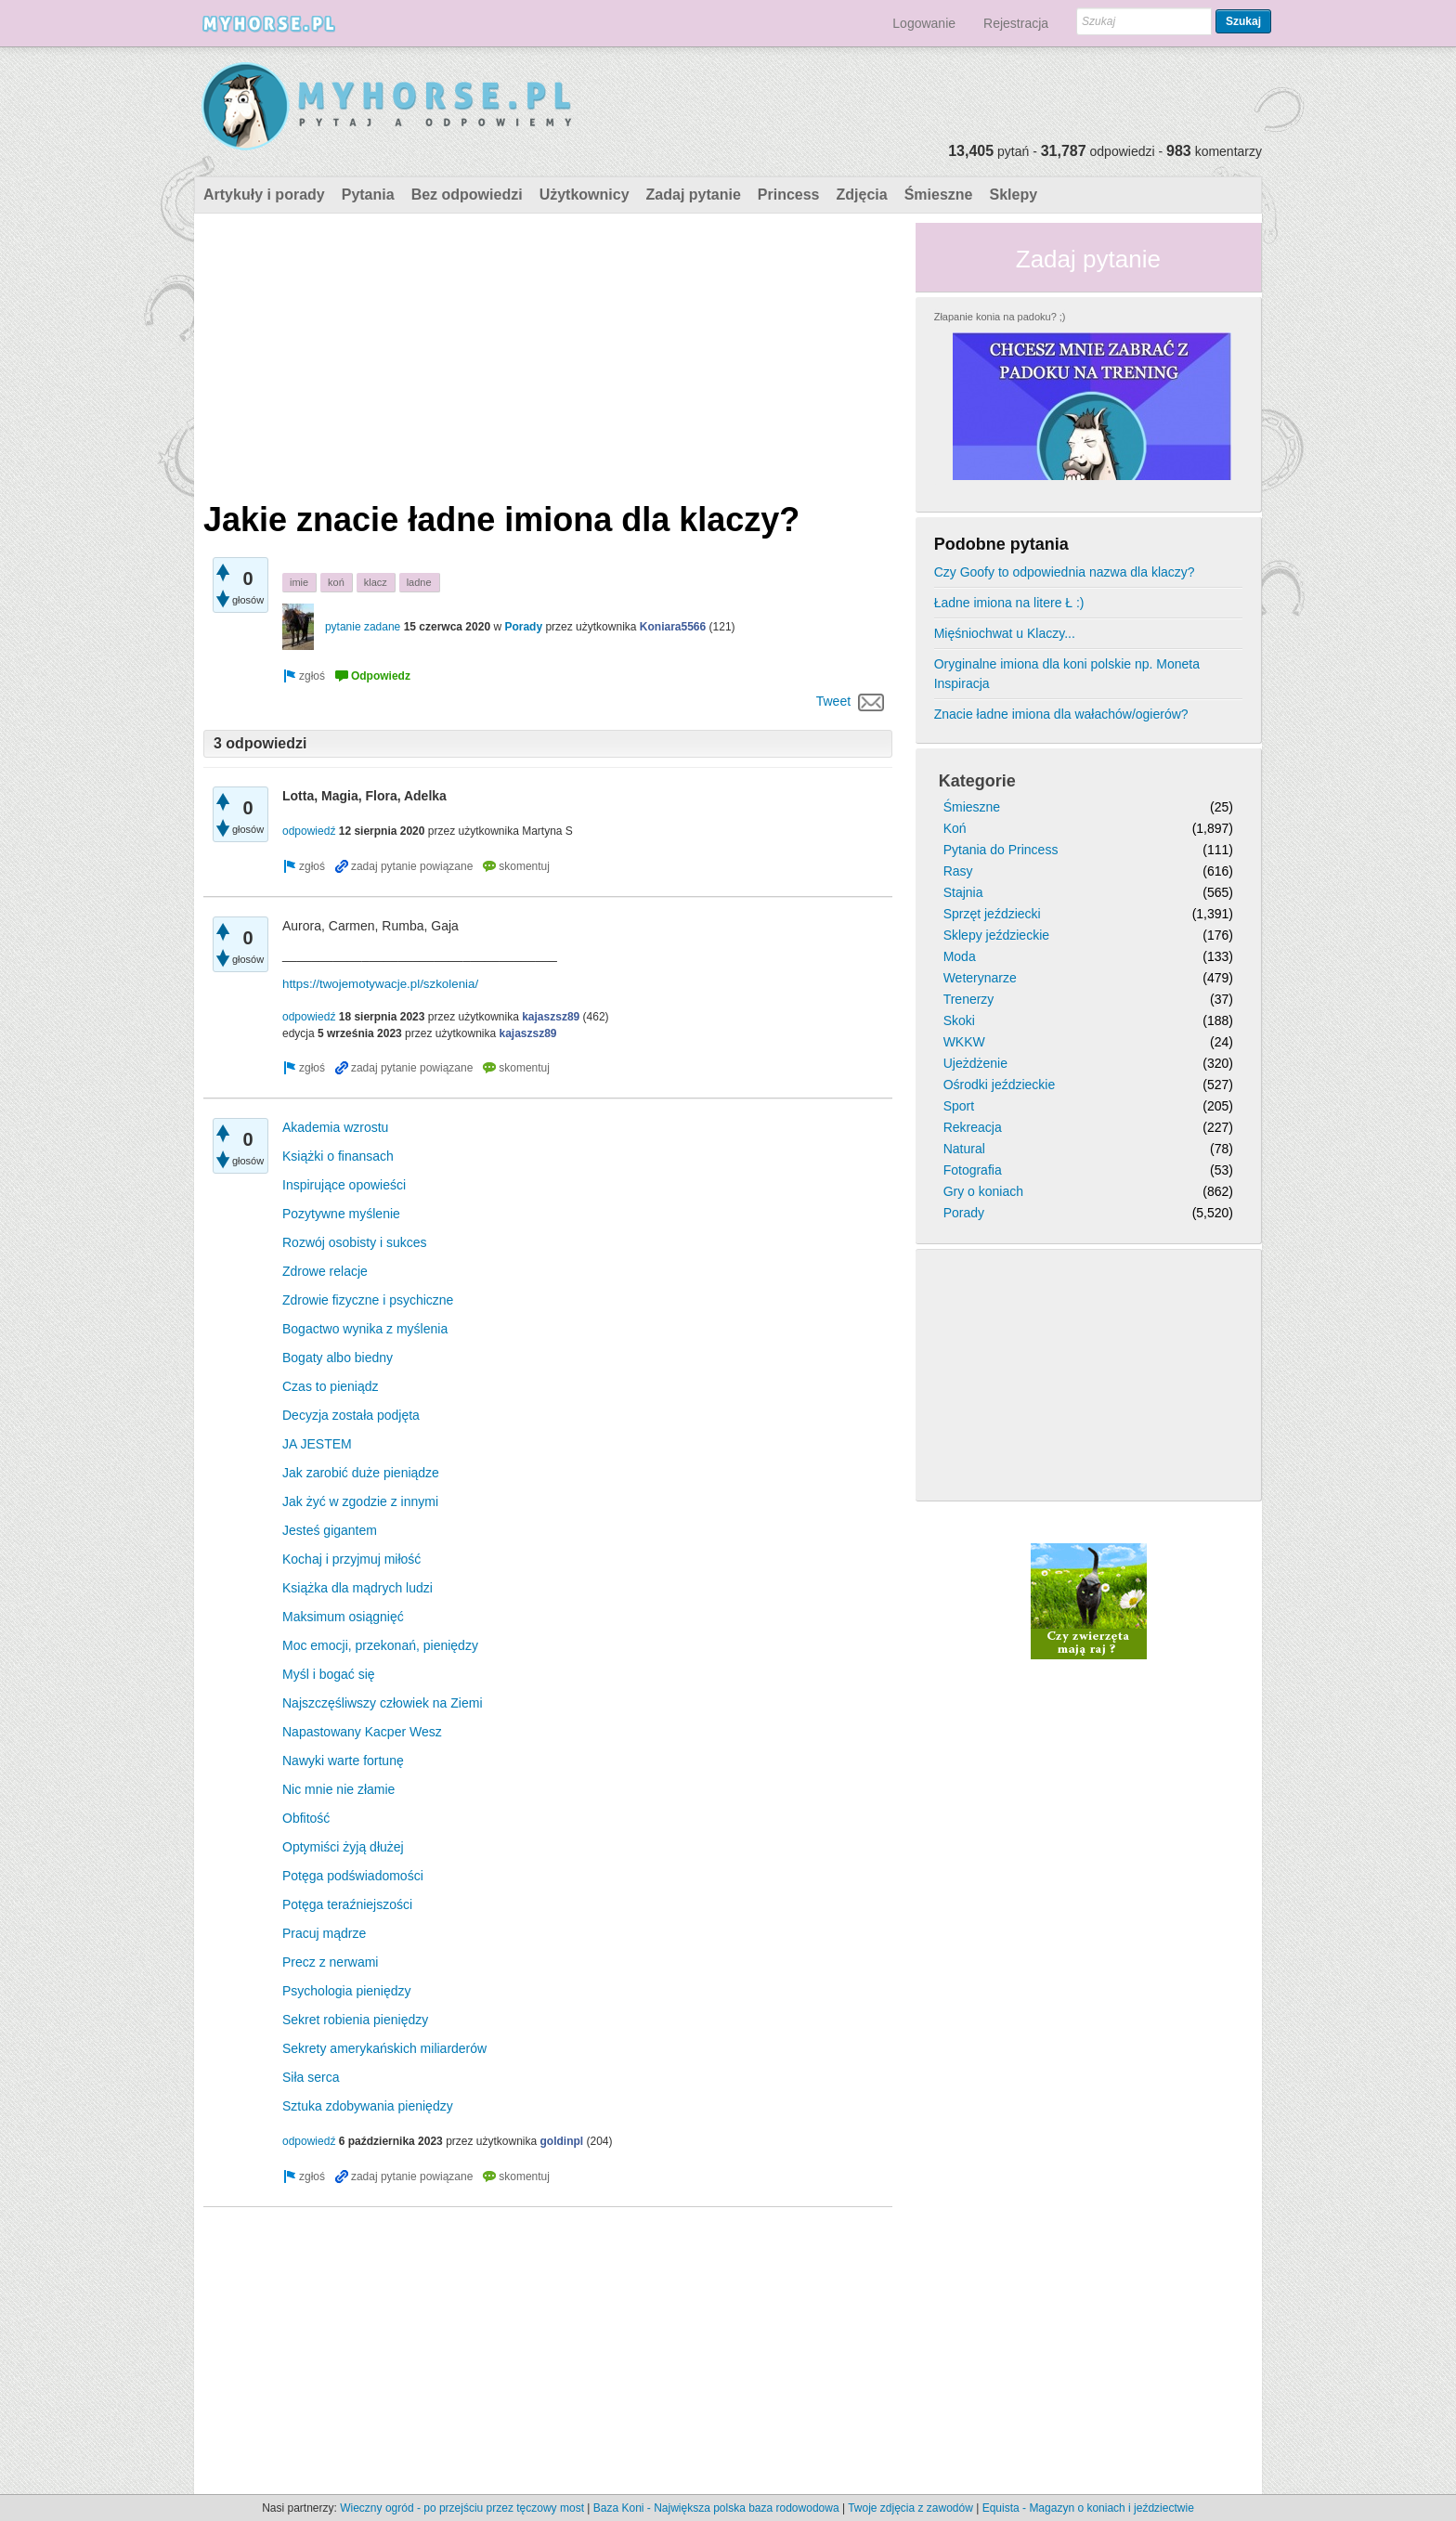  What do you see at coordinates (306, 1818) in the screenshot?
I see `Obfitość` at bounding box center [306, 1818].